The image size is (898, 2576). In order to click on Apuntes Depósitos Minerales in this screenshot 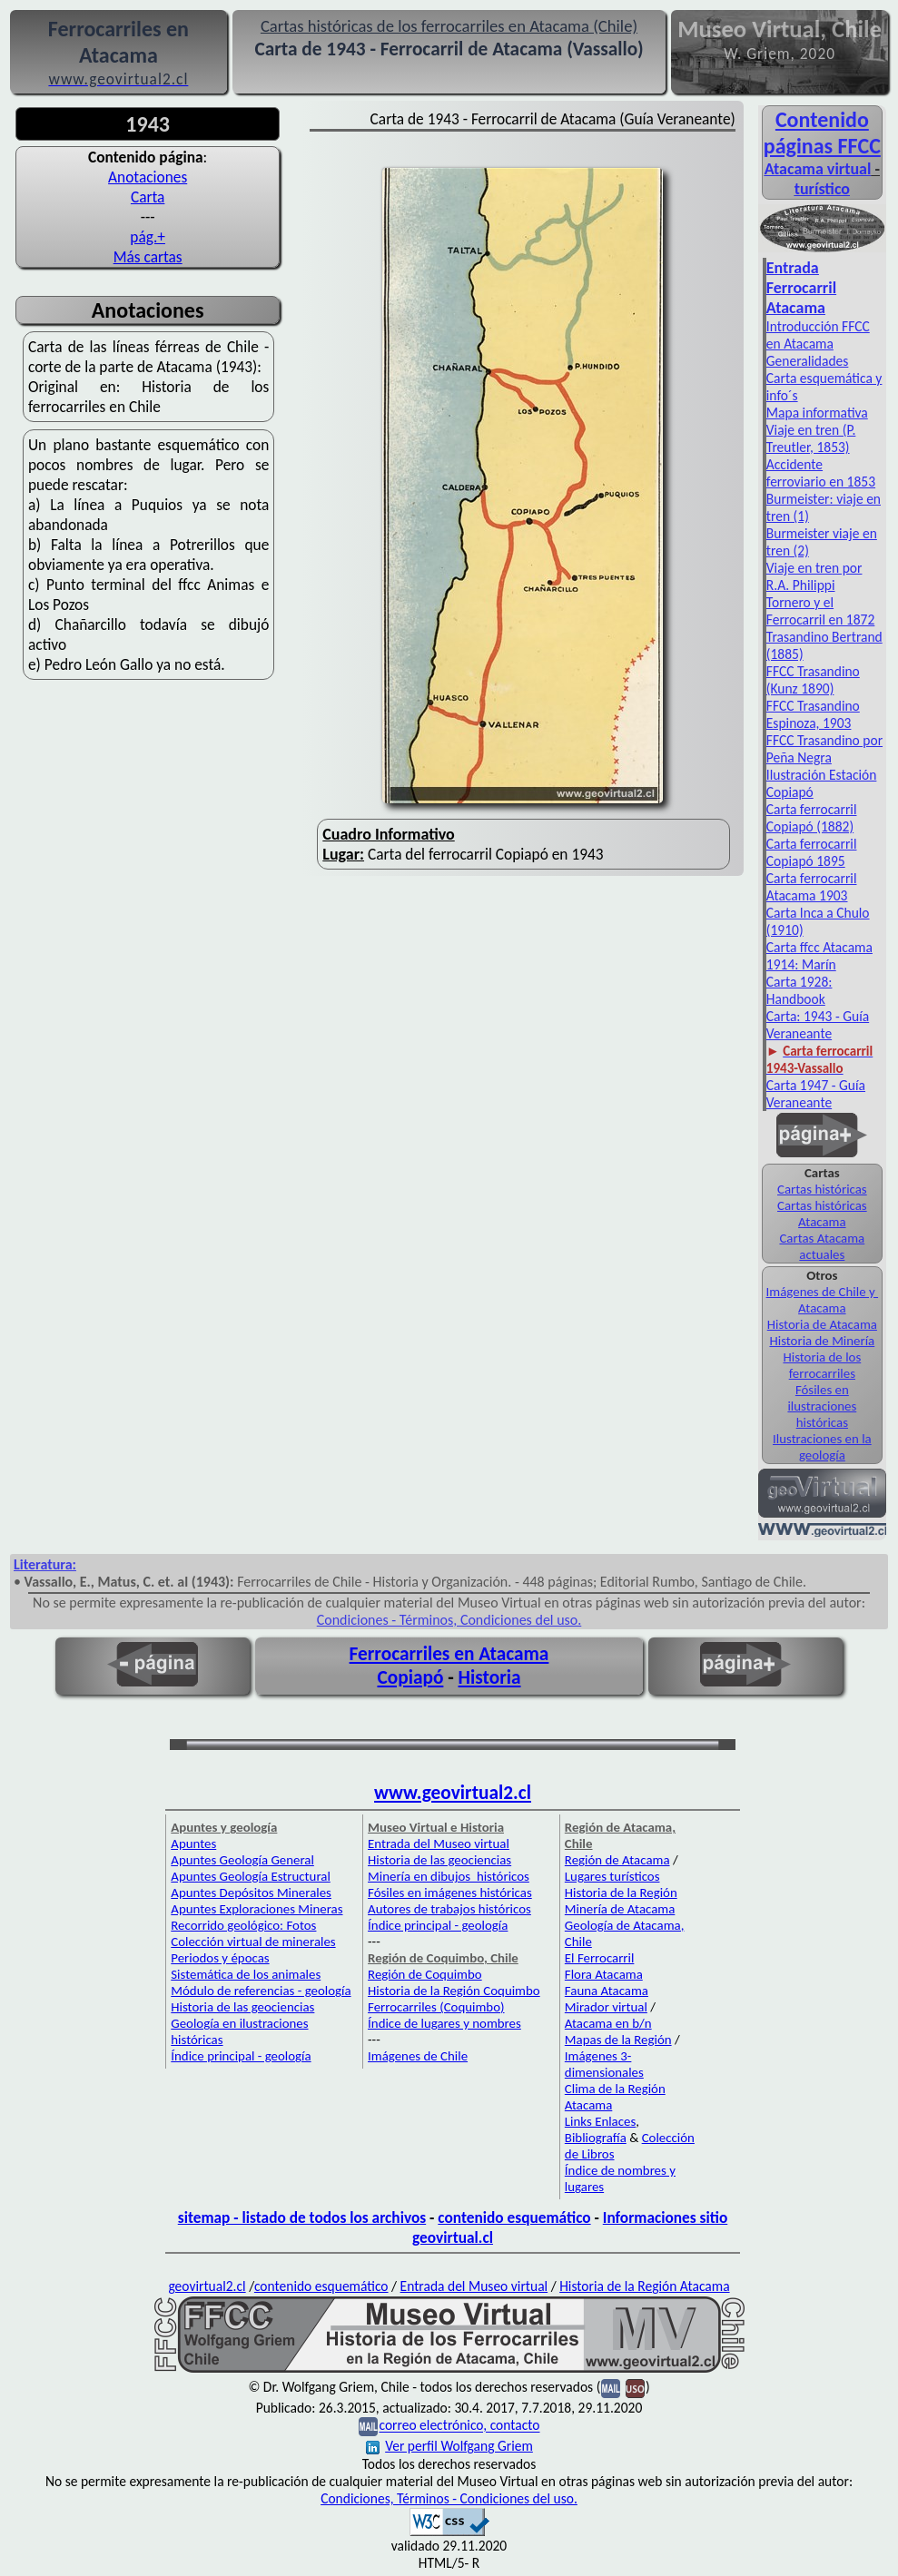, I will do `click(251, 1892)`.